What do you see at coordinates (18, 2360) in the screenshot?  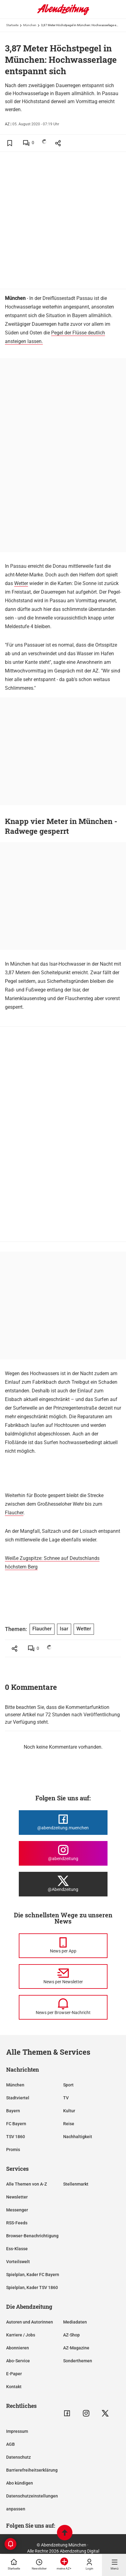 I see `Abo-Service` at bounding box center [18, 2360].